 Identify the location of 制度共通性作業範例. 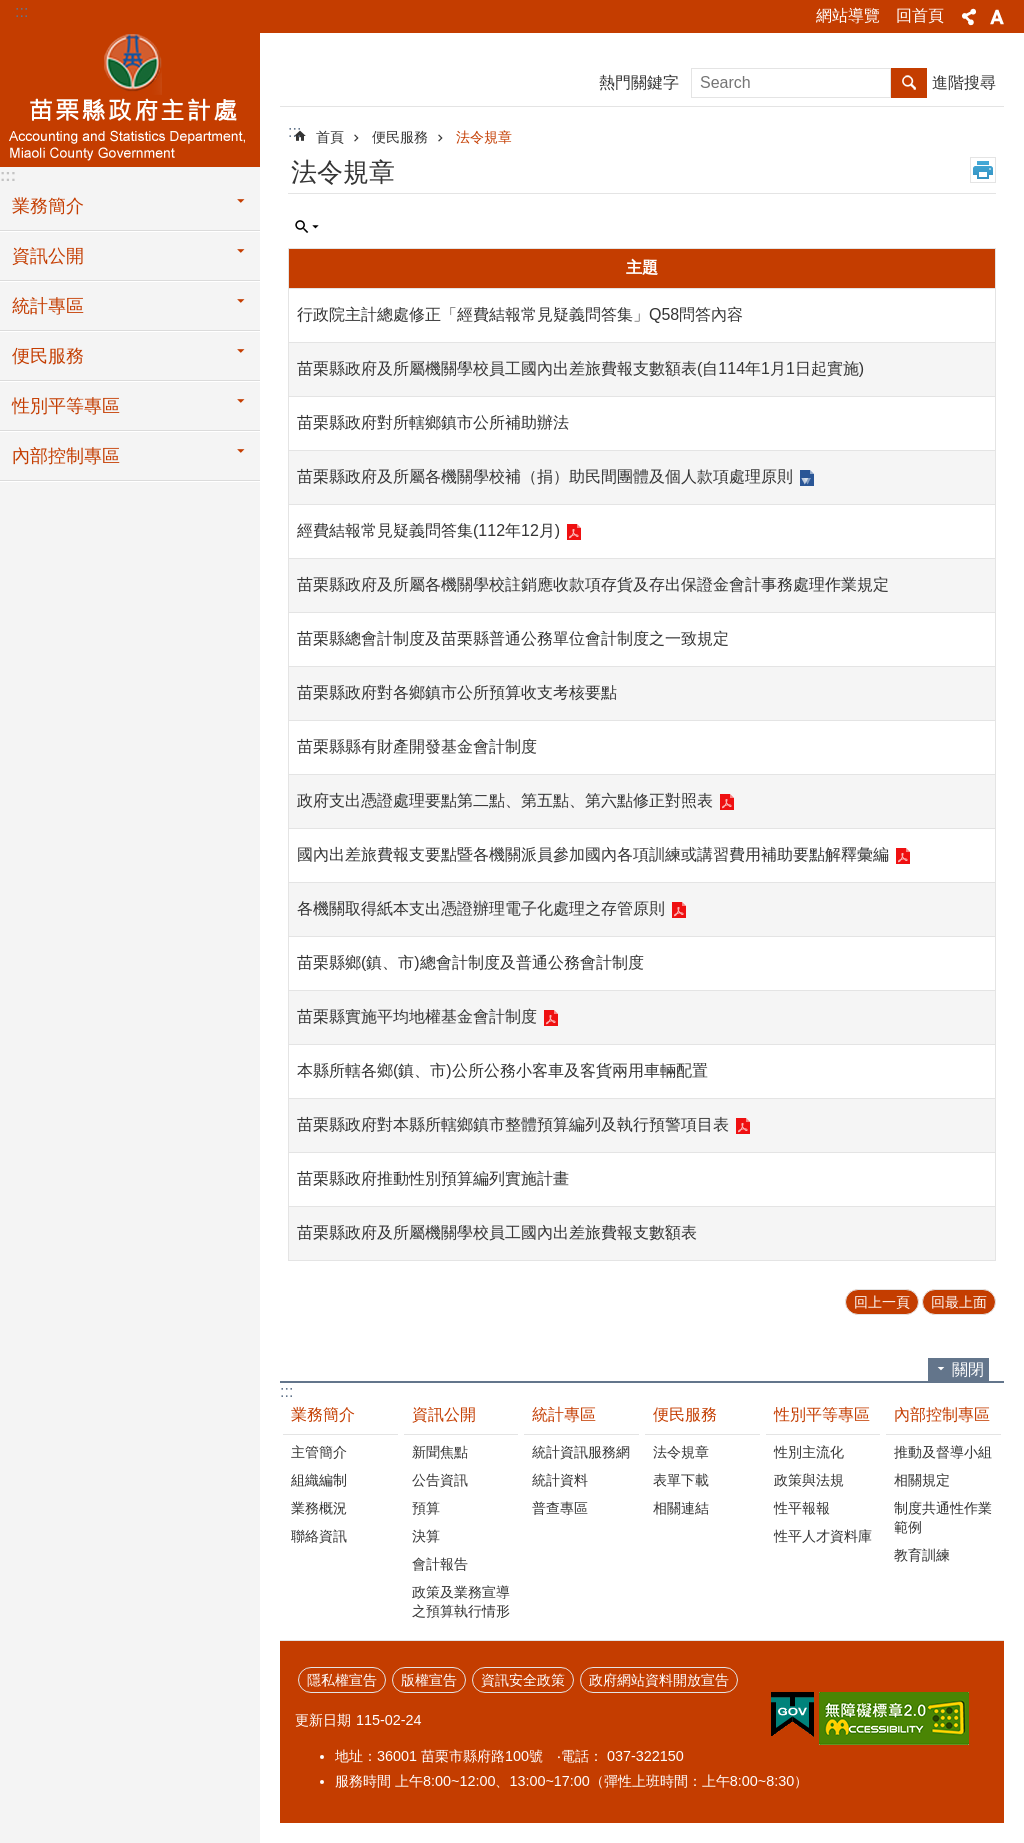
(943, 1517).